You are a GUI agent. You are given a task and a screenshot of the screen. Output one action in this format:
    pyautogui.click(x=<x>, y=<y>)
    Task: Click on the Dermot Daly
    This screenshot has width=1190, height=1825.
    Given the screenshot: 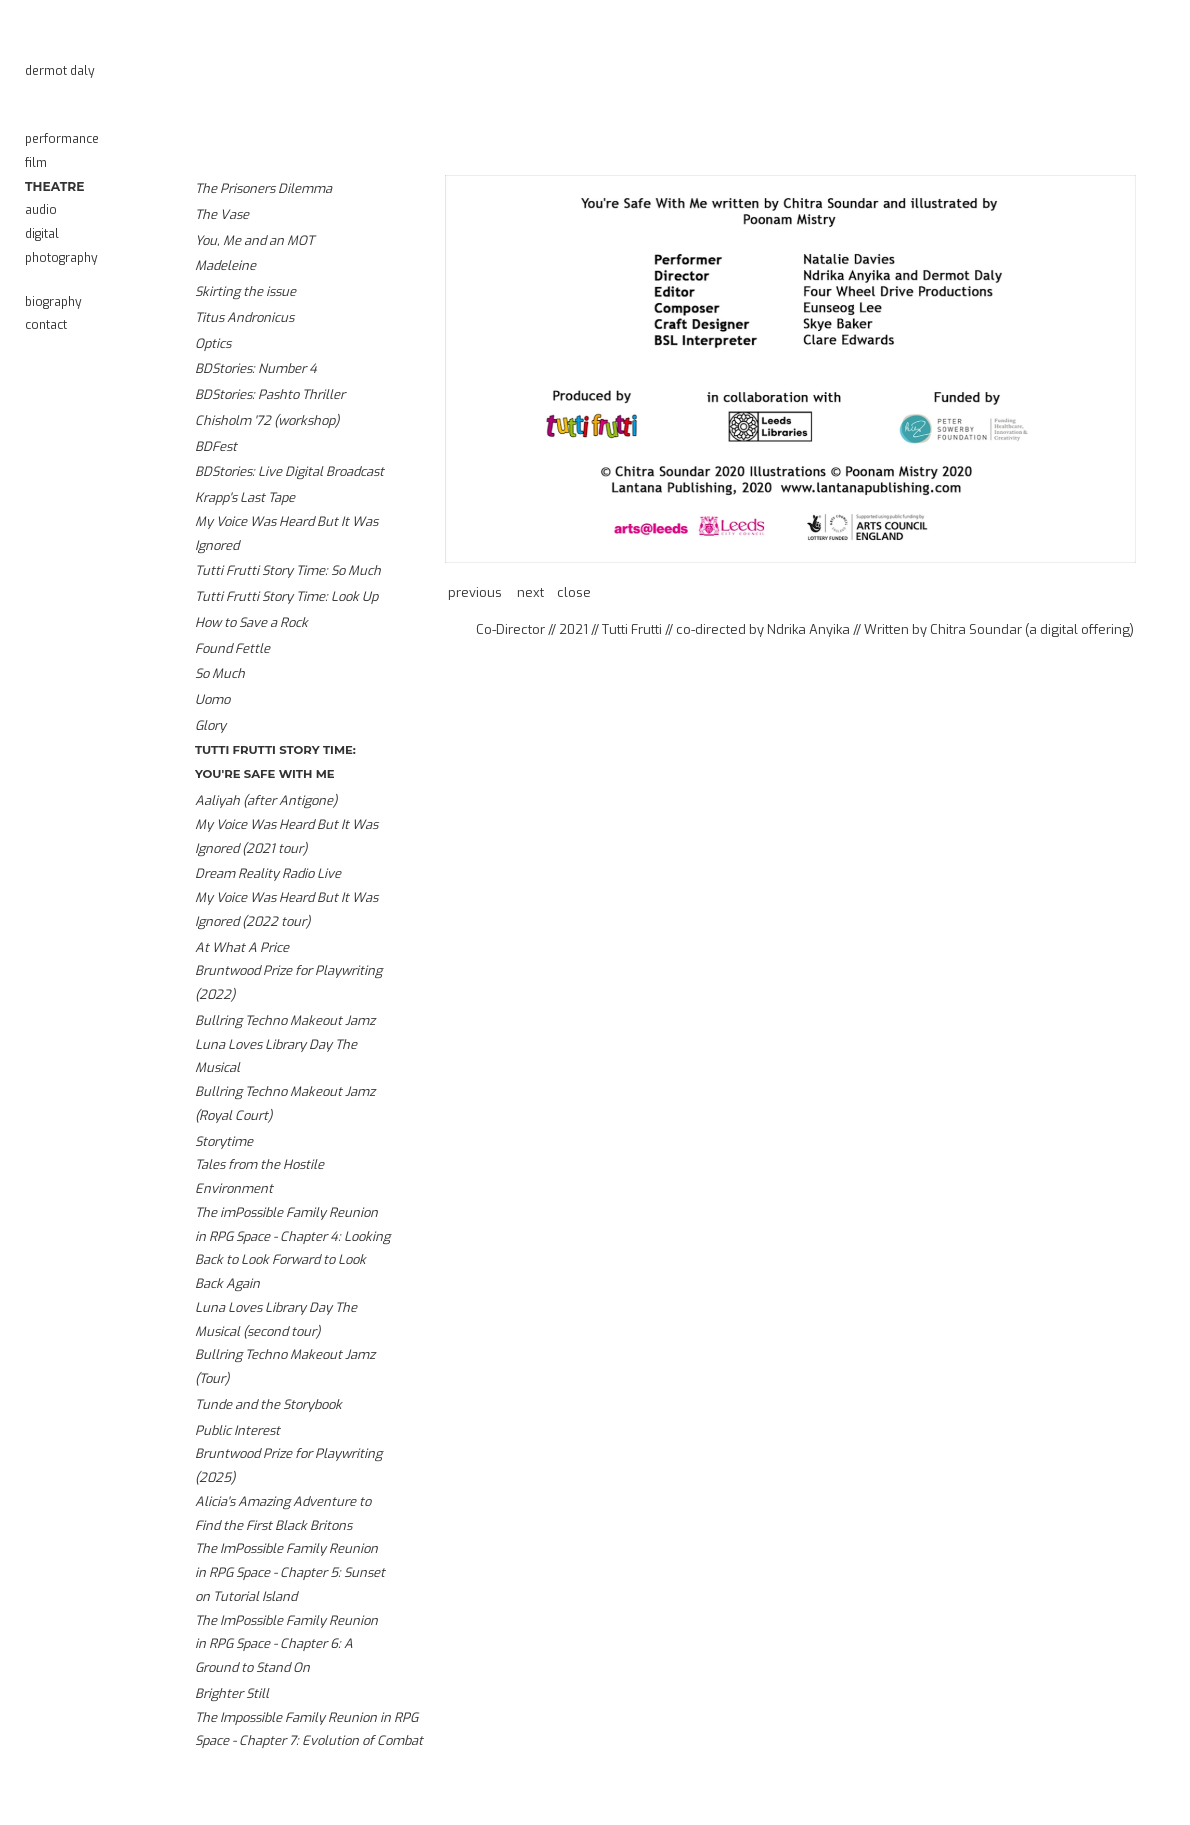 What is the action you would take?
    pyautogui.click(x=60, y=71)
    